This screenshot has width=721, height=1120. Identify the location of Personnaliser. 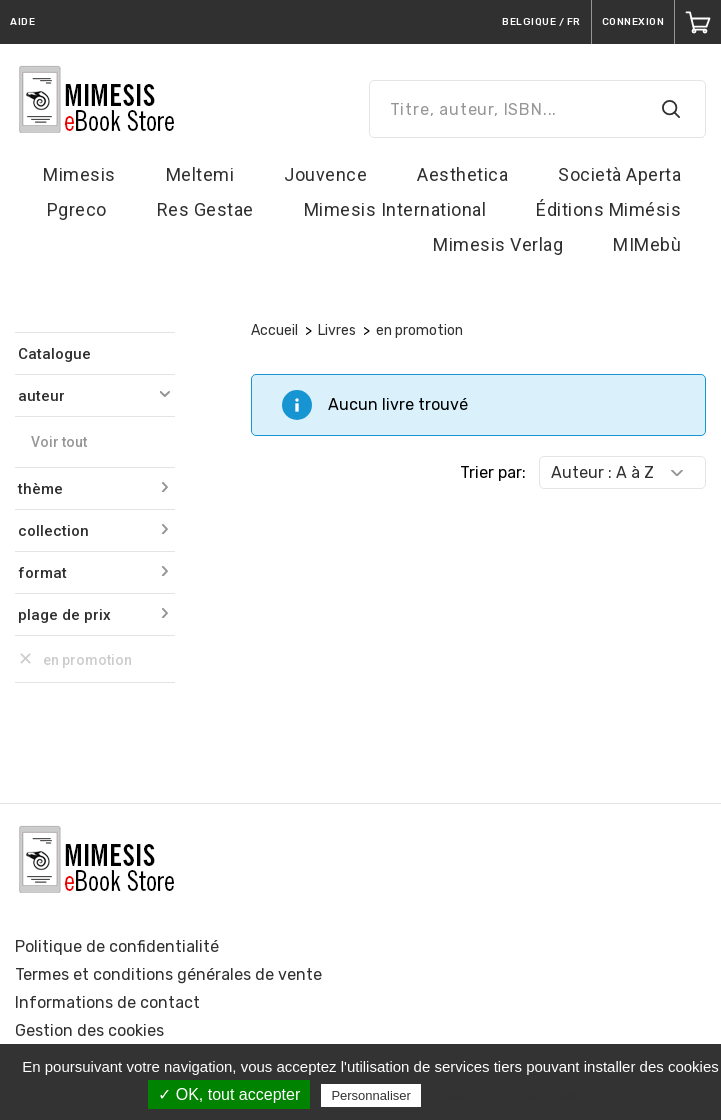
(371, 1095).